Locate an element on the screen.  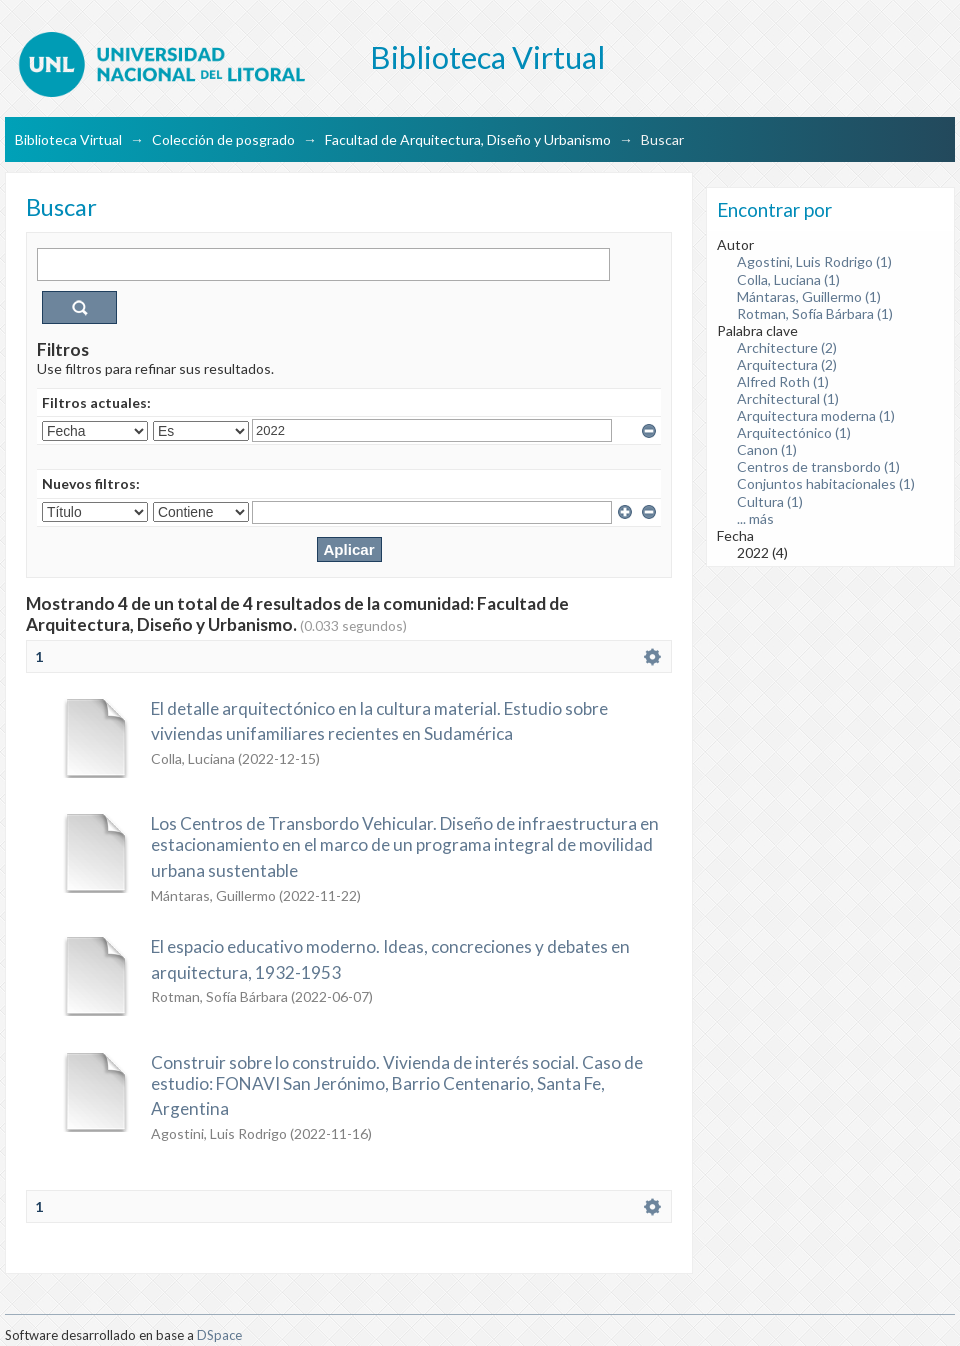
Arquitectura moderna (1) is located at coordinates (816, 415).